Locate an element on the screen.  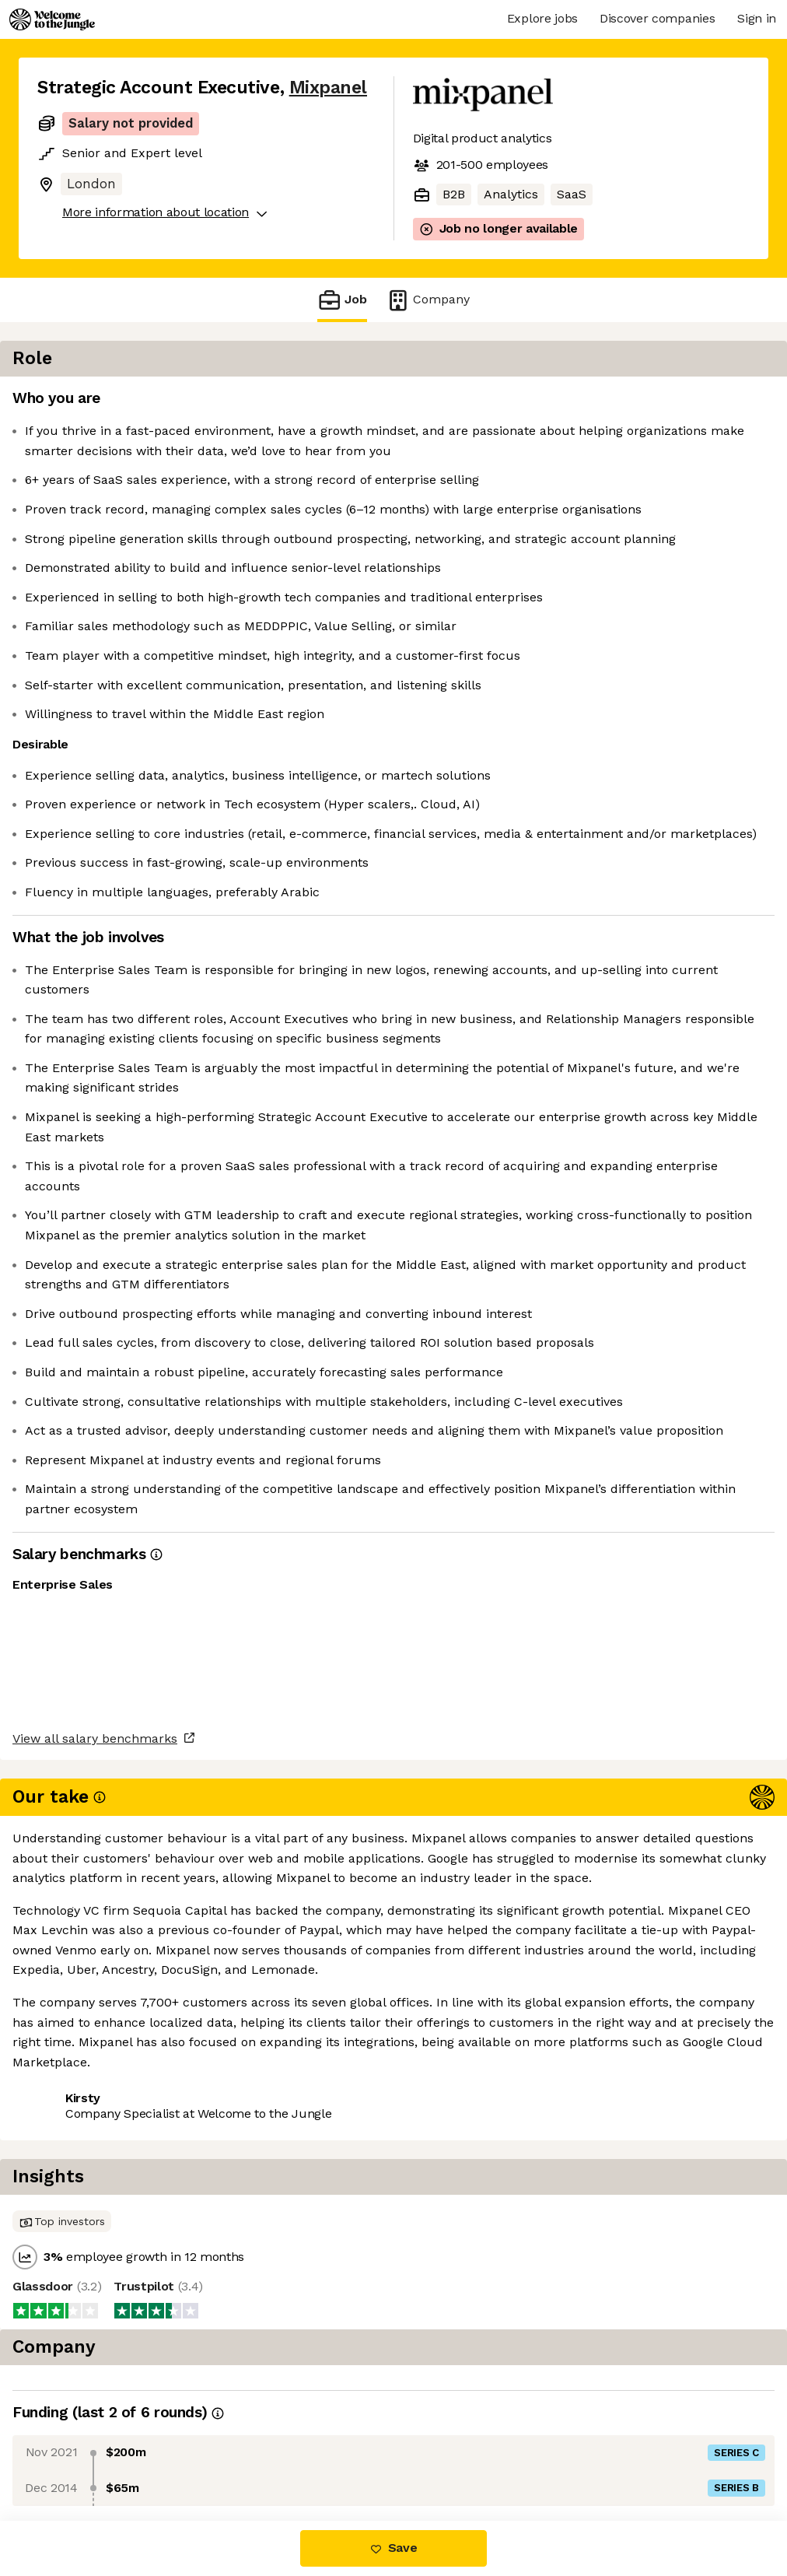
View all salary benchmarks is located at coordinates (113, 2395).